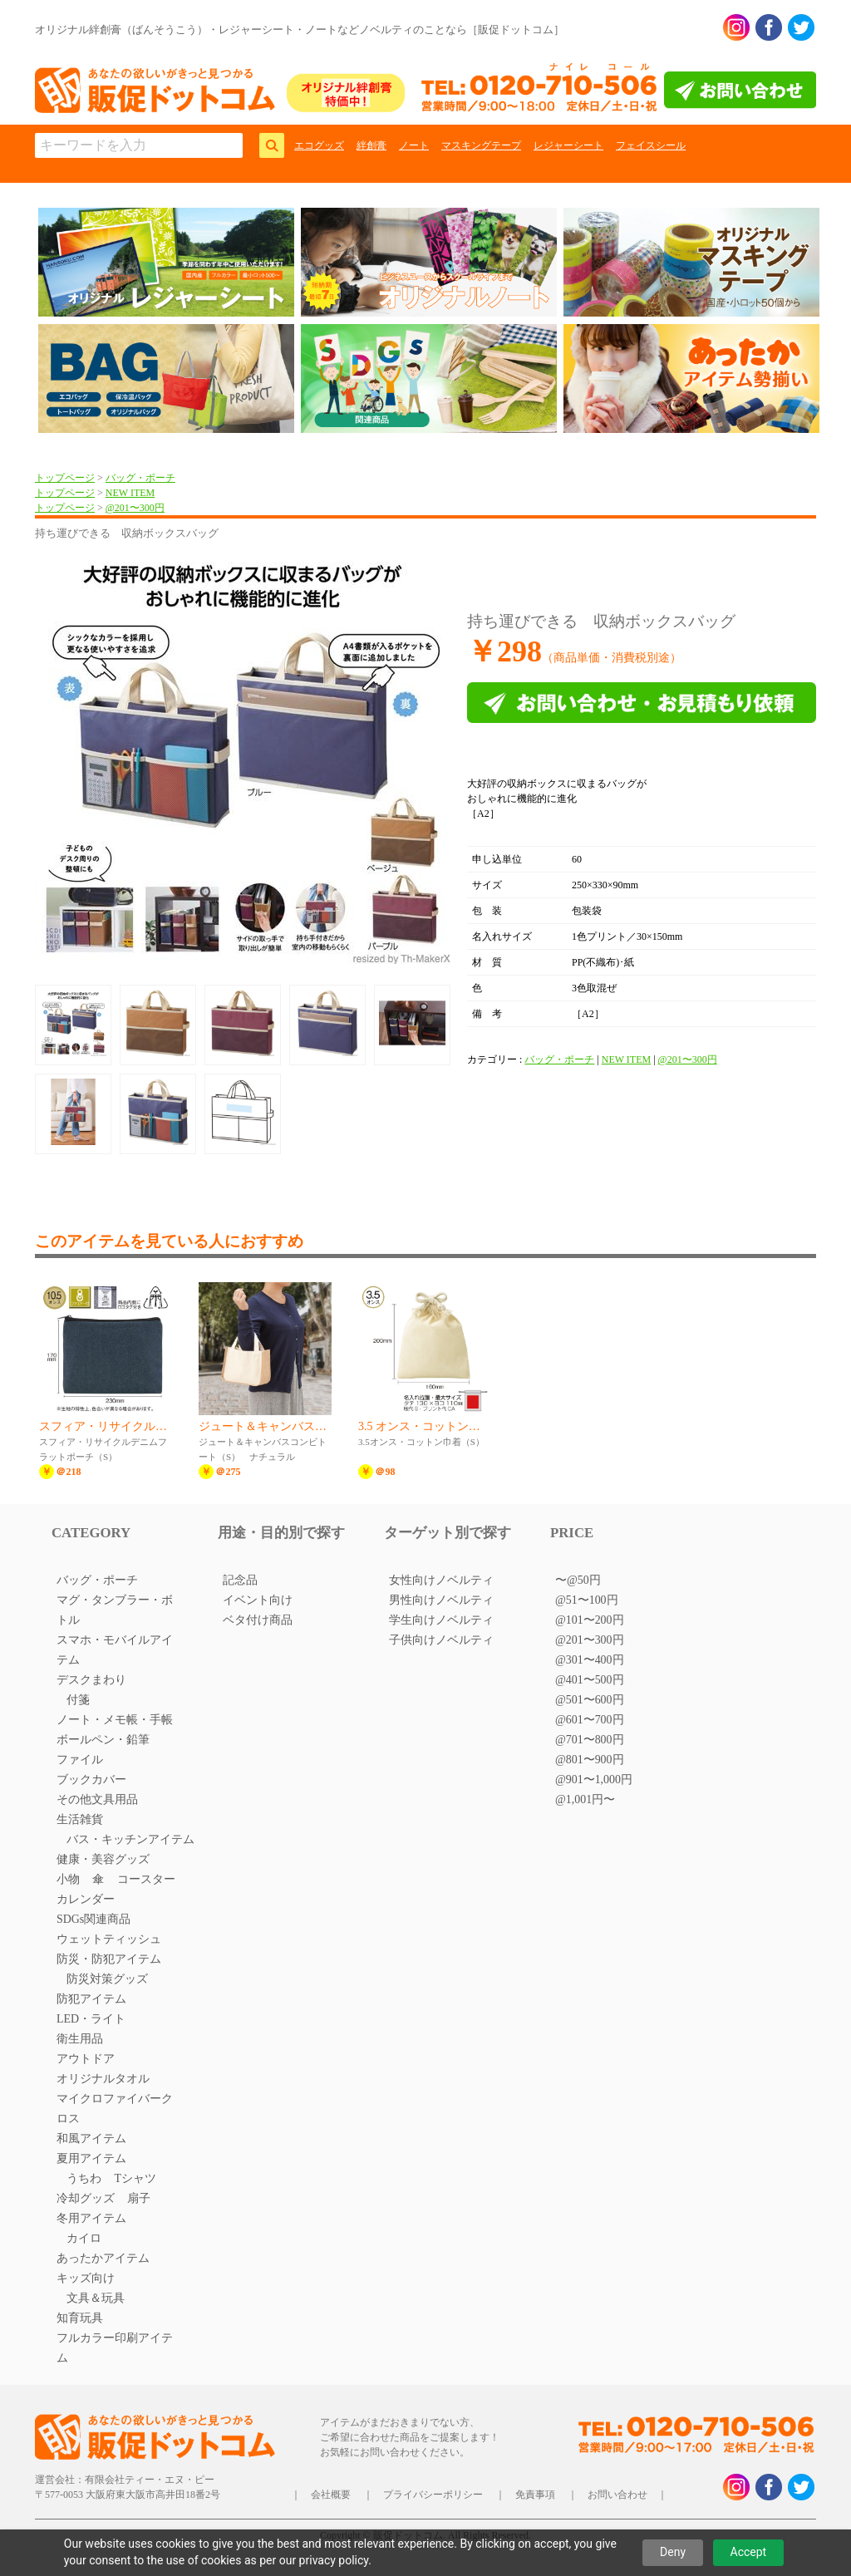 This screenshot has width=851, height=2576. Describe the element at coordinates (91, 1779) in the screenshot. I see `ブックカバー` at that location.